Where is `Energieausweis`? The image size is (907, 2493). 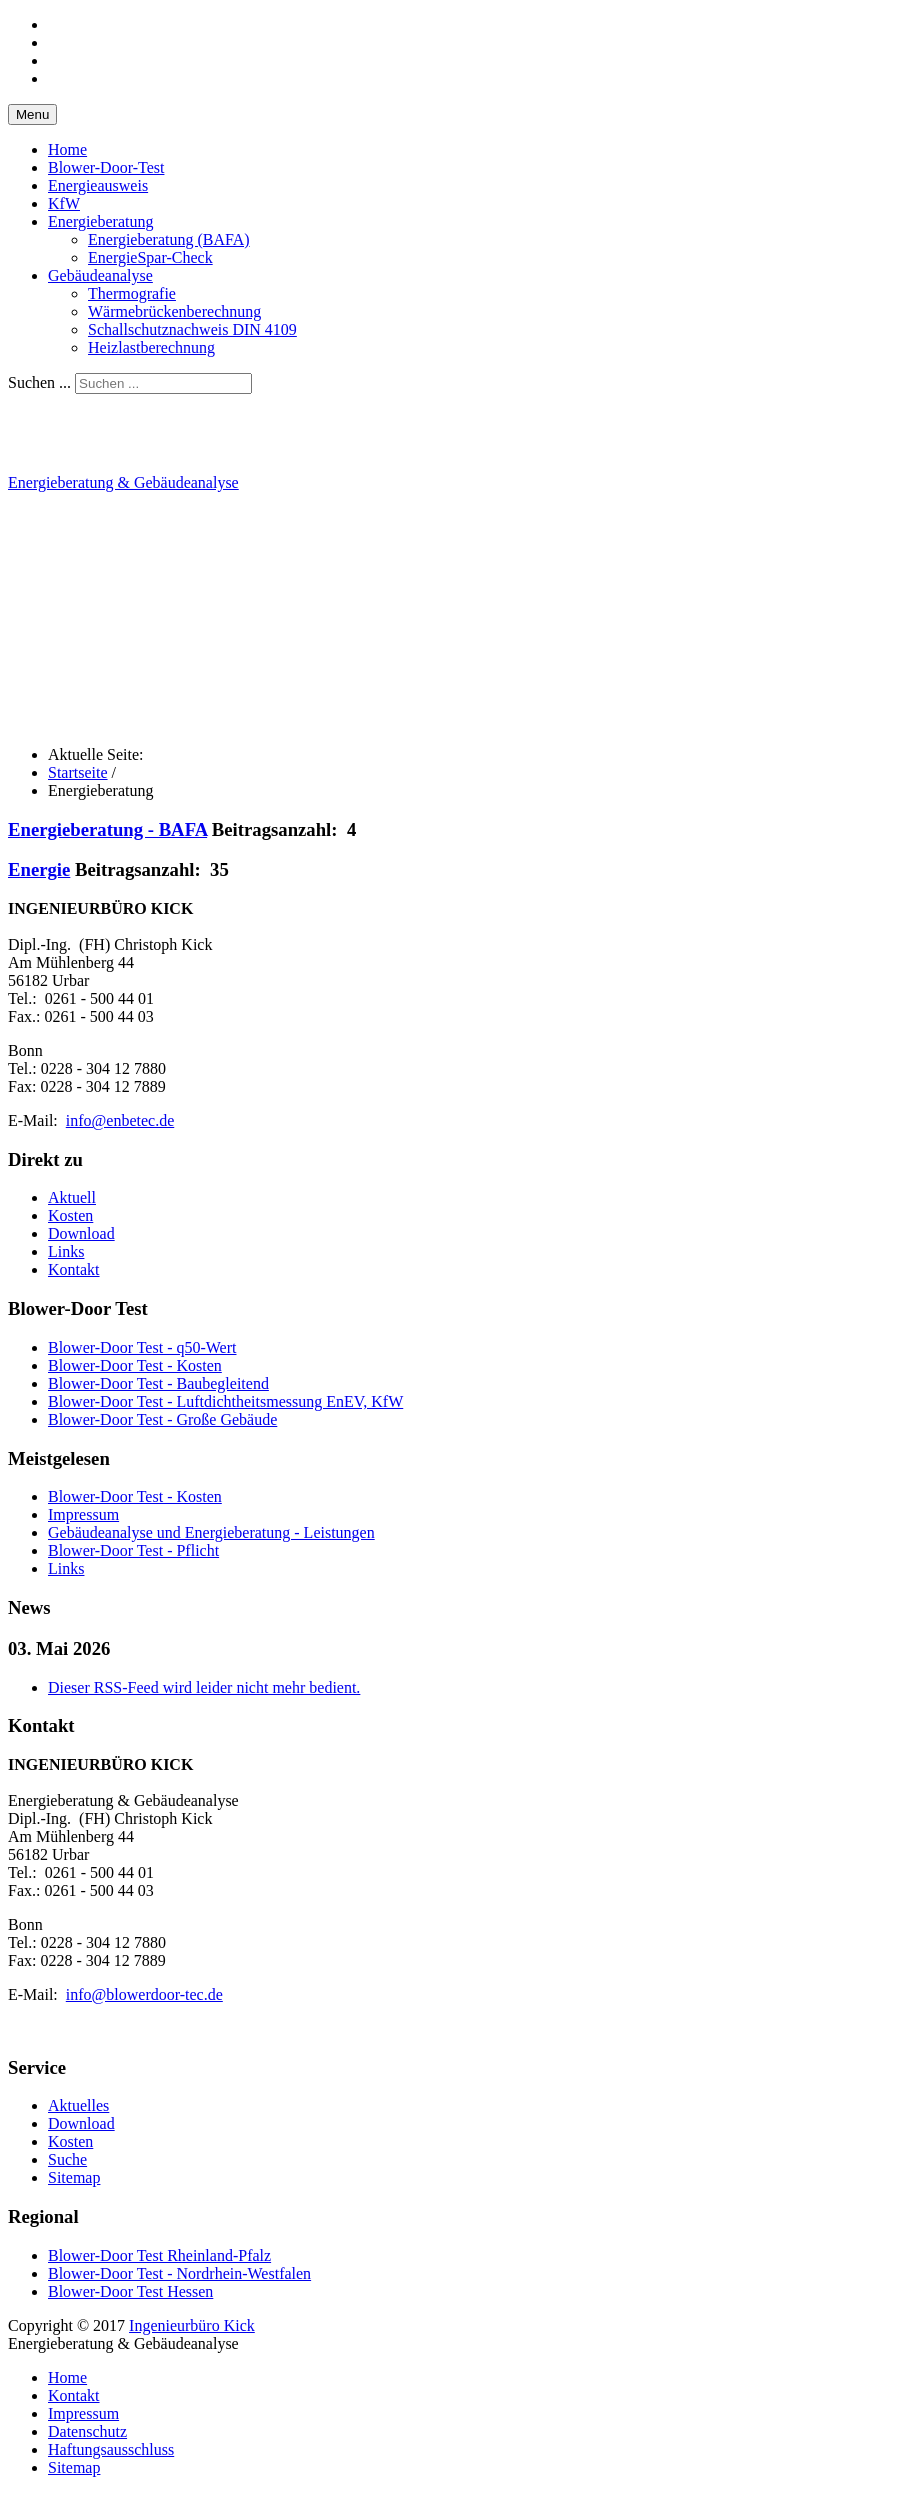 Energieausweis is located at coordinates (98, 185).